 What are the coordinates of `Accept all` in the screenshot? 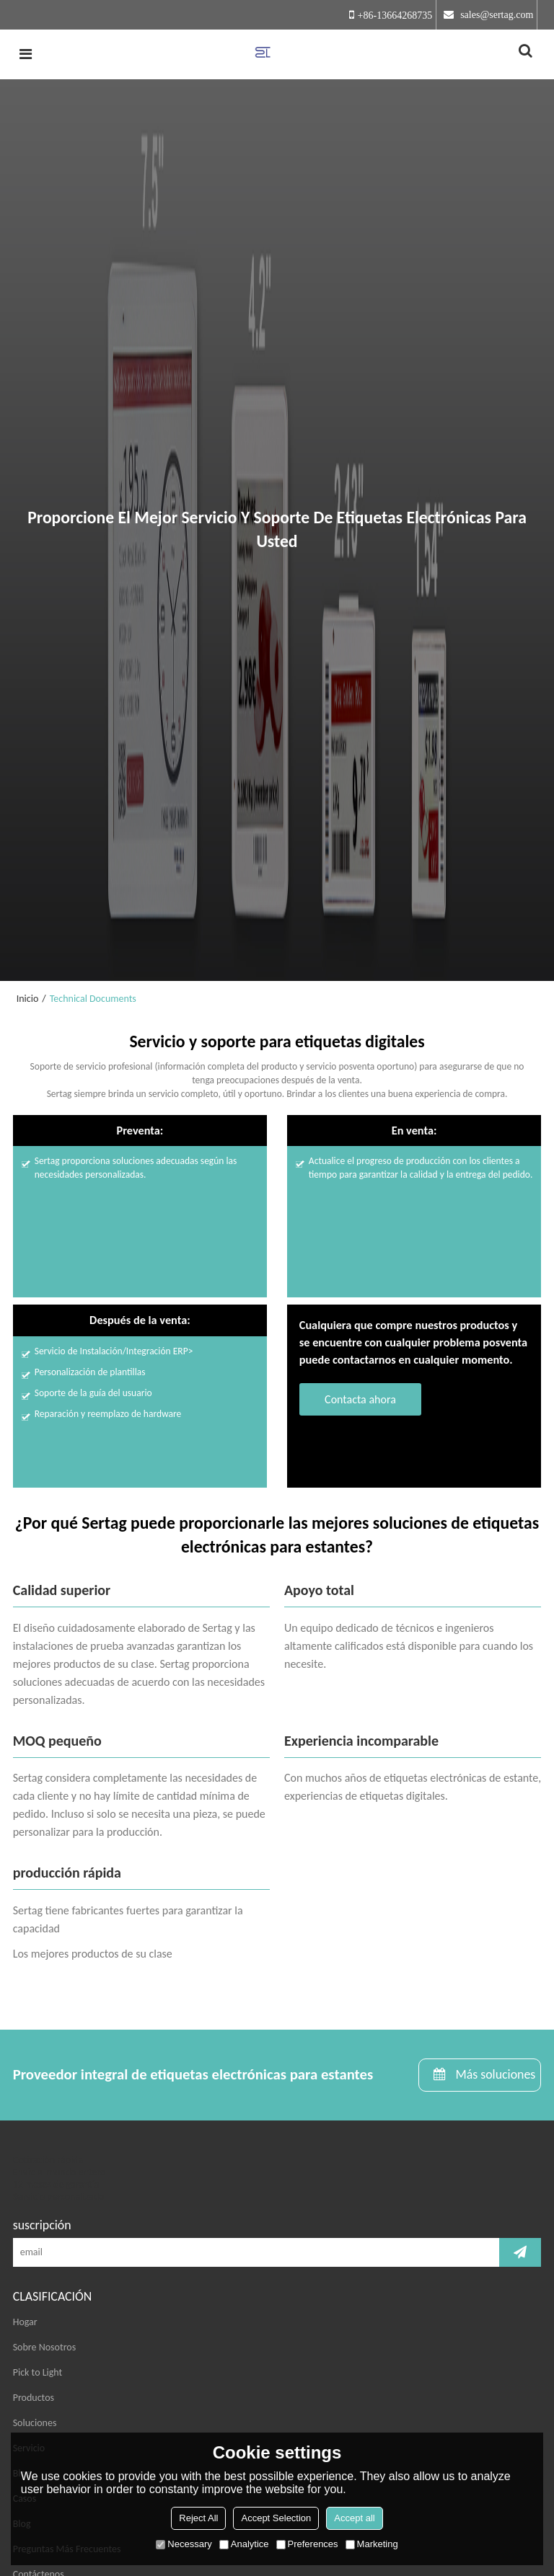 It's located at (354, 2518).